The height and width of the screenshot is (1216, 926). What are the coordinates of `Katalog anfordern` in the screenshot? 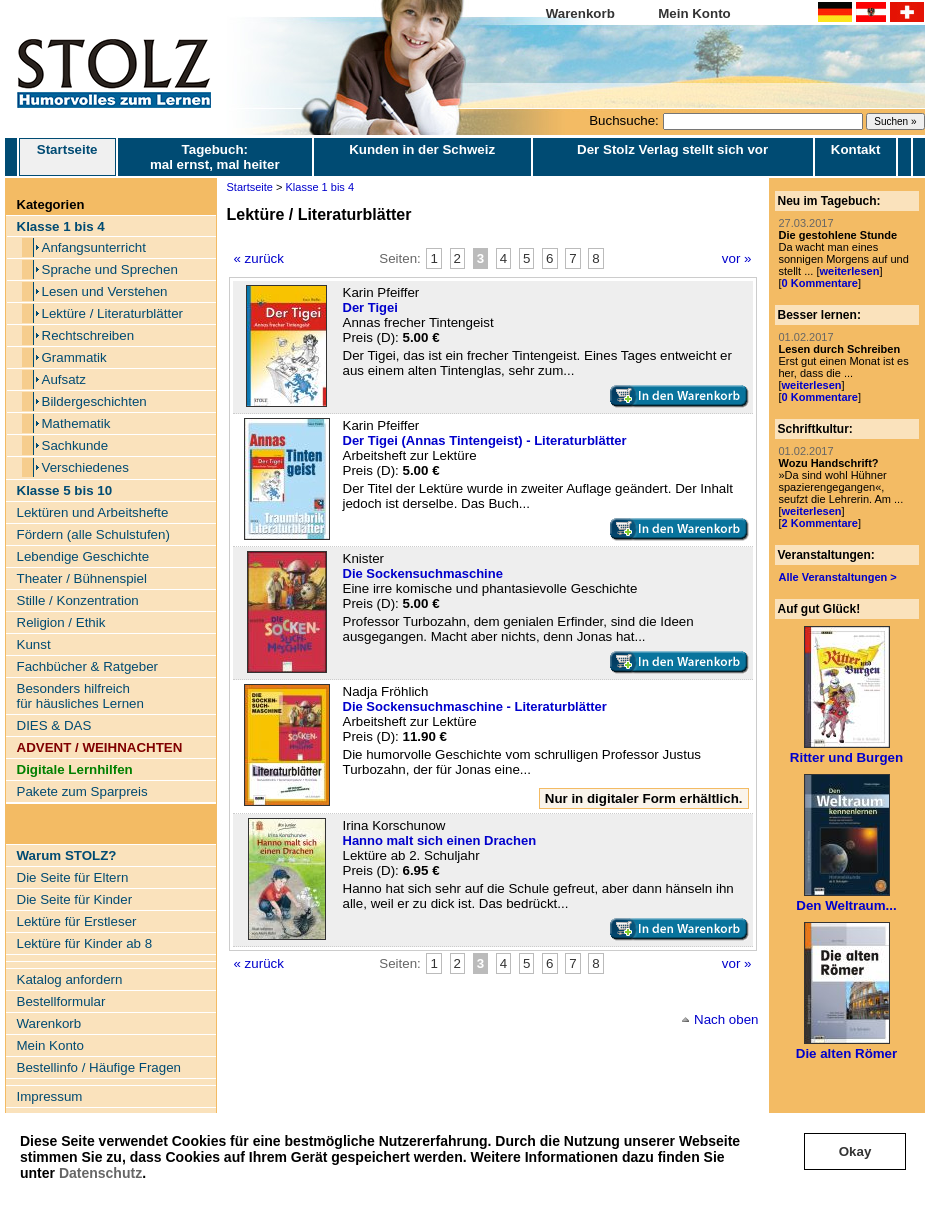 It's located at (70, 979).